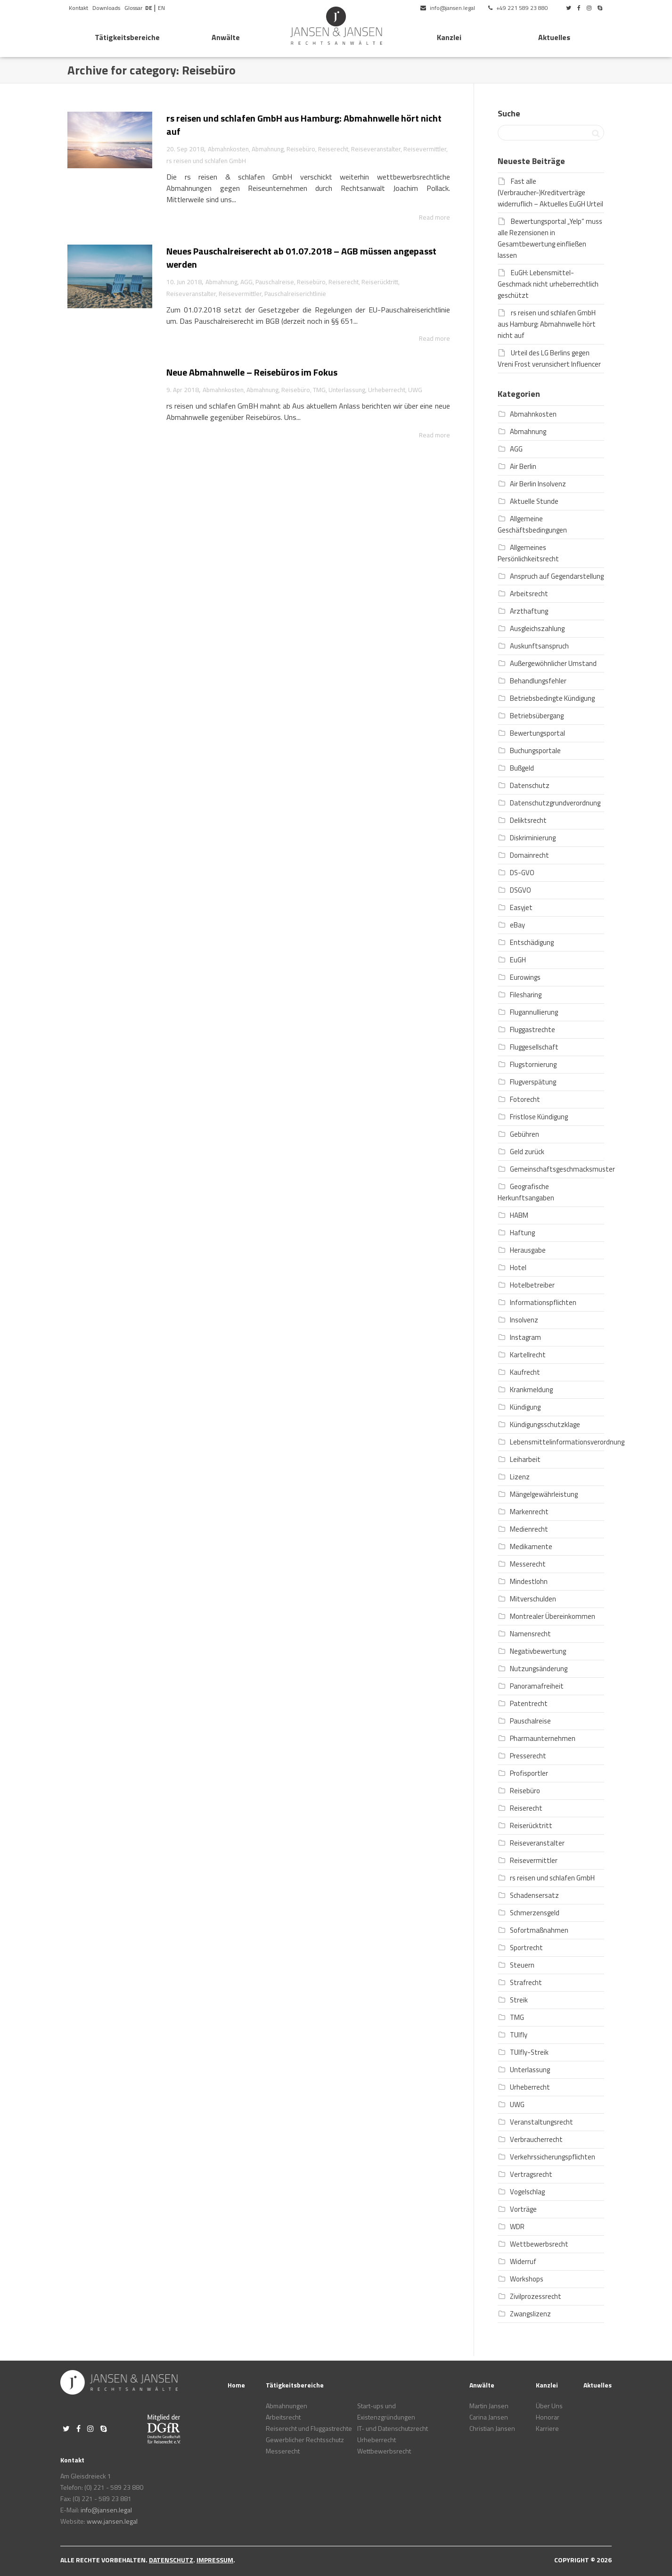  I want to click on Schadensersatz, so click(534, 1895).